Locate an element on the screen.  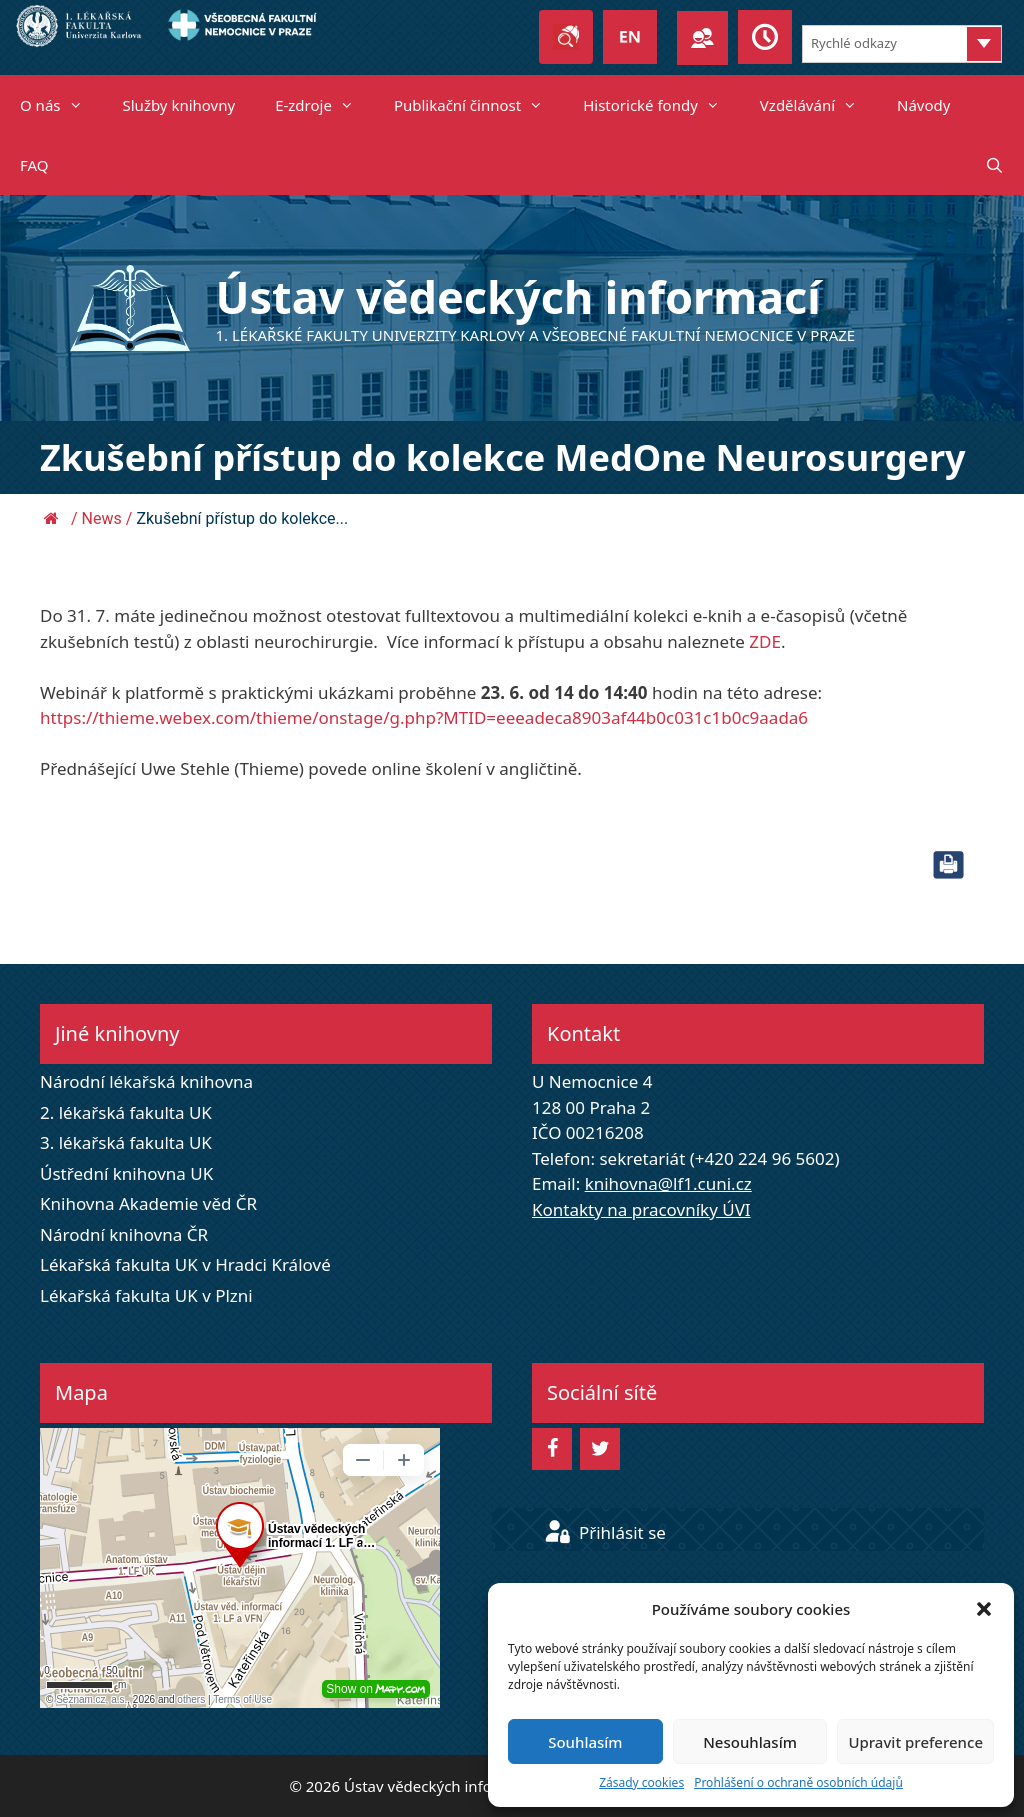
knihovna@lf1.cuni.cz is located at coordinates (668, 1183).